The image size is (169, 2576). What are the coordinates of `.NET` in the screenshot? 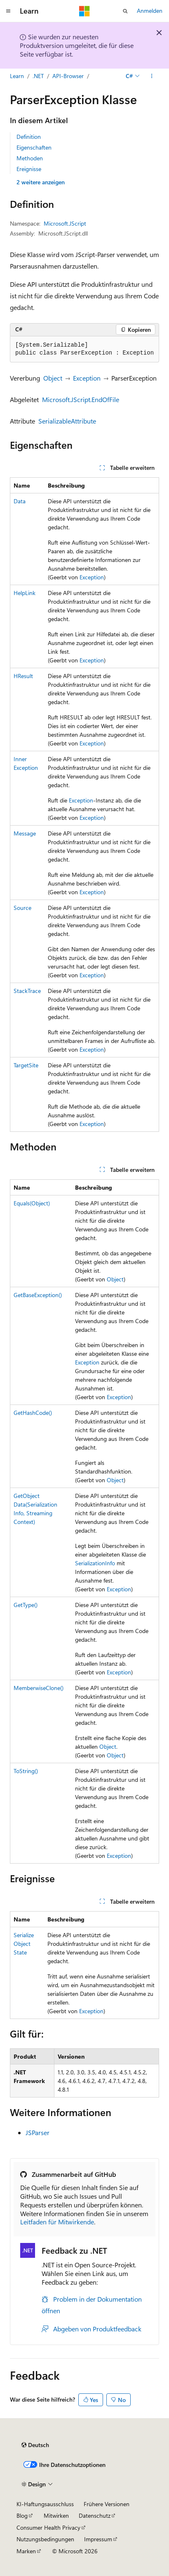 It's located at (38, 76).